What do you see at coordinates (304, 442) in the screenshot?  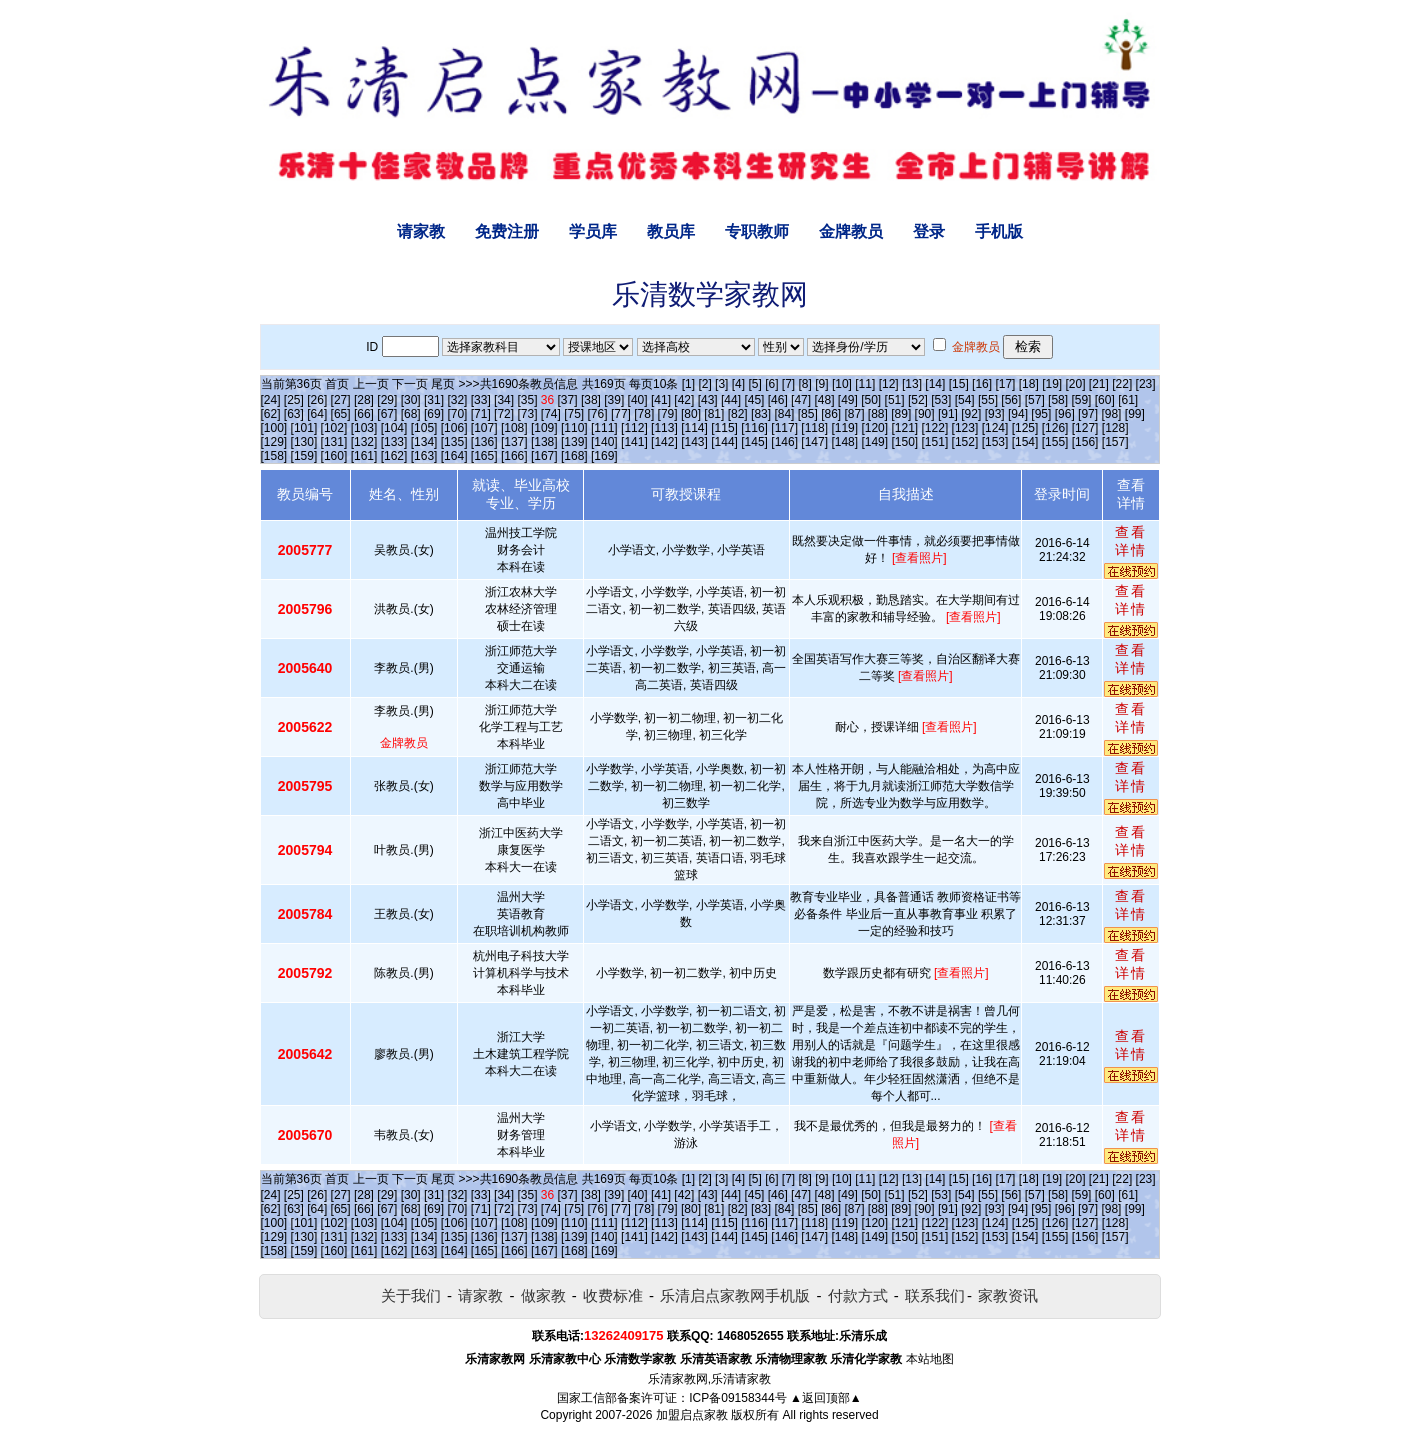 I see `[130]` at bounding box center [304, 442].